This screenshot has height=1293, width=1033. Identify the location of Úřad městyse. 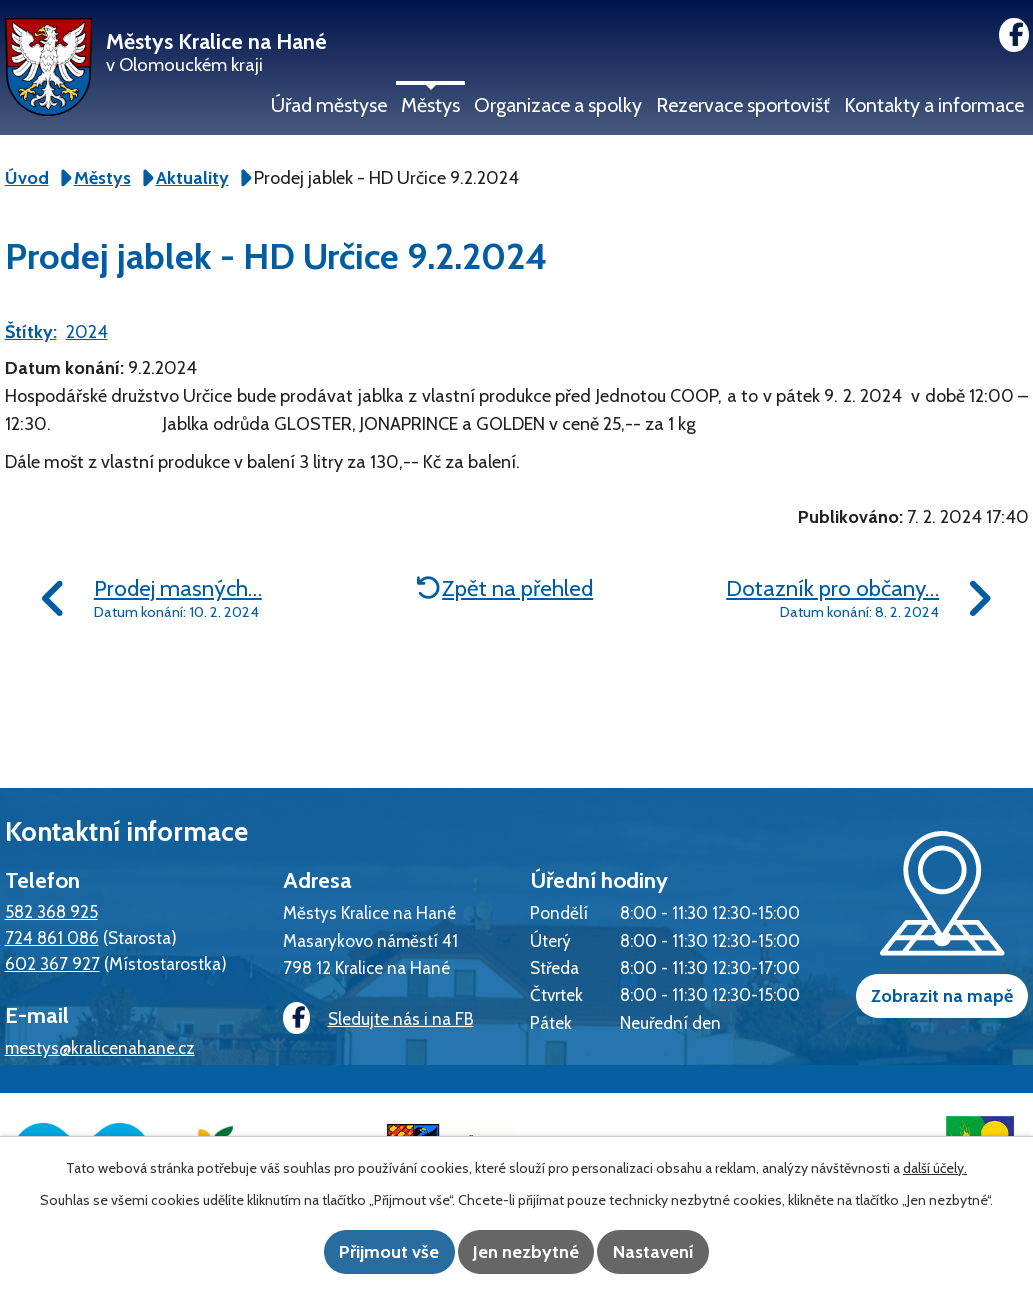
(329, 105).